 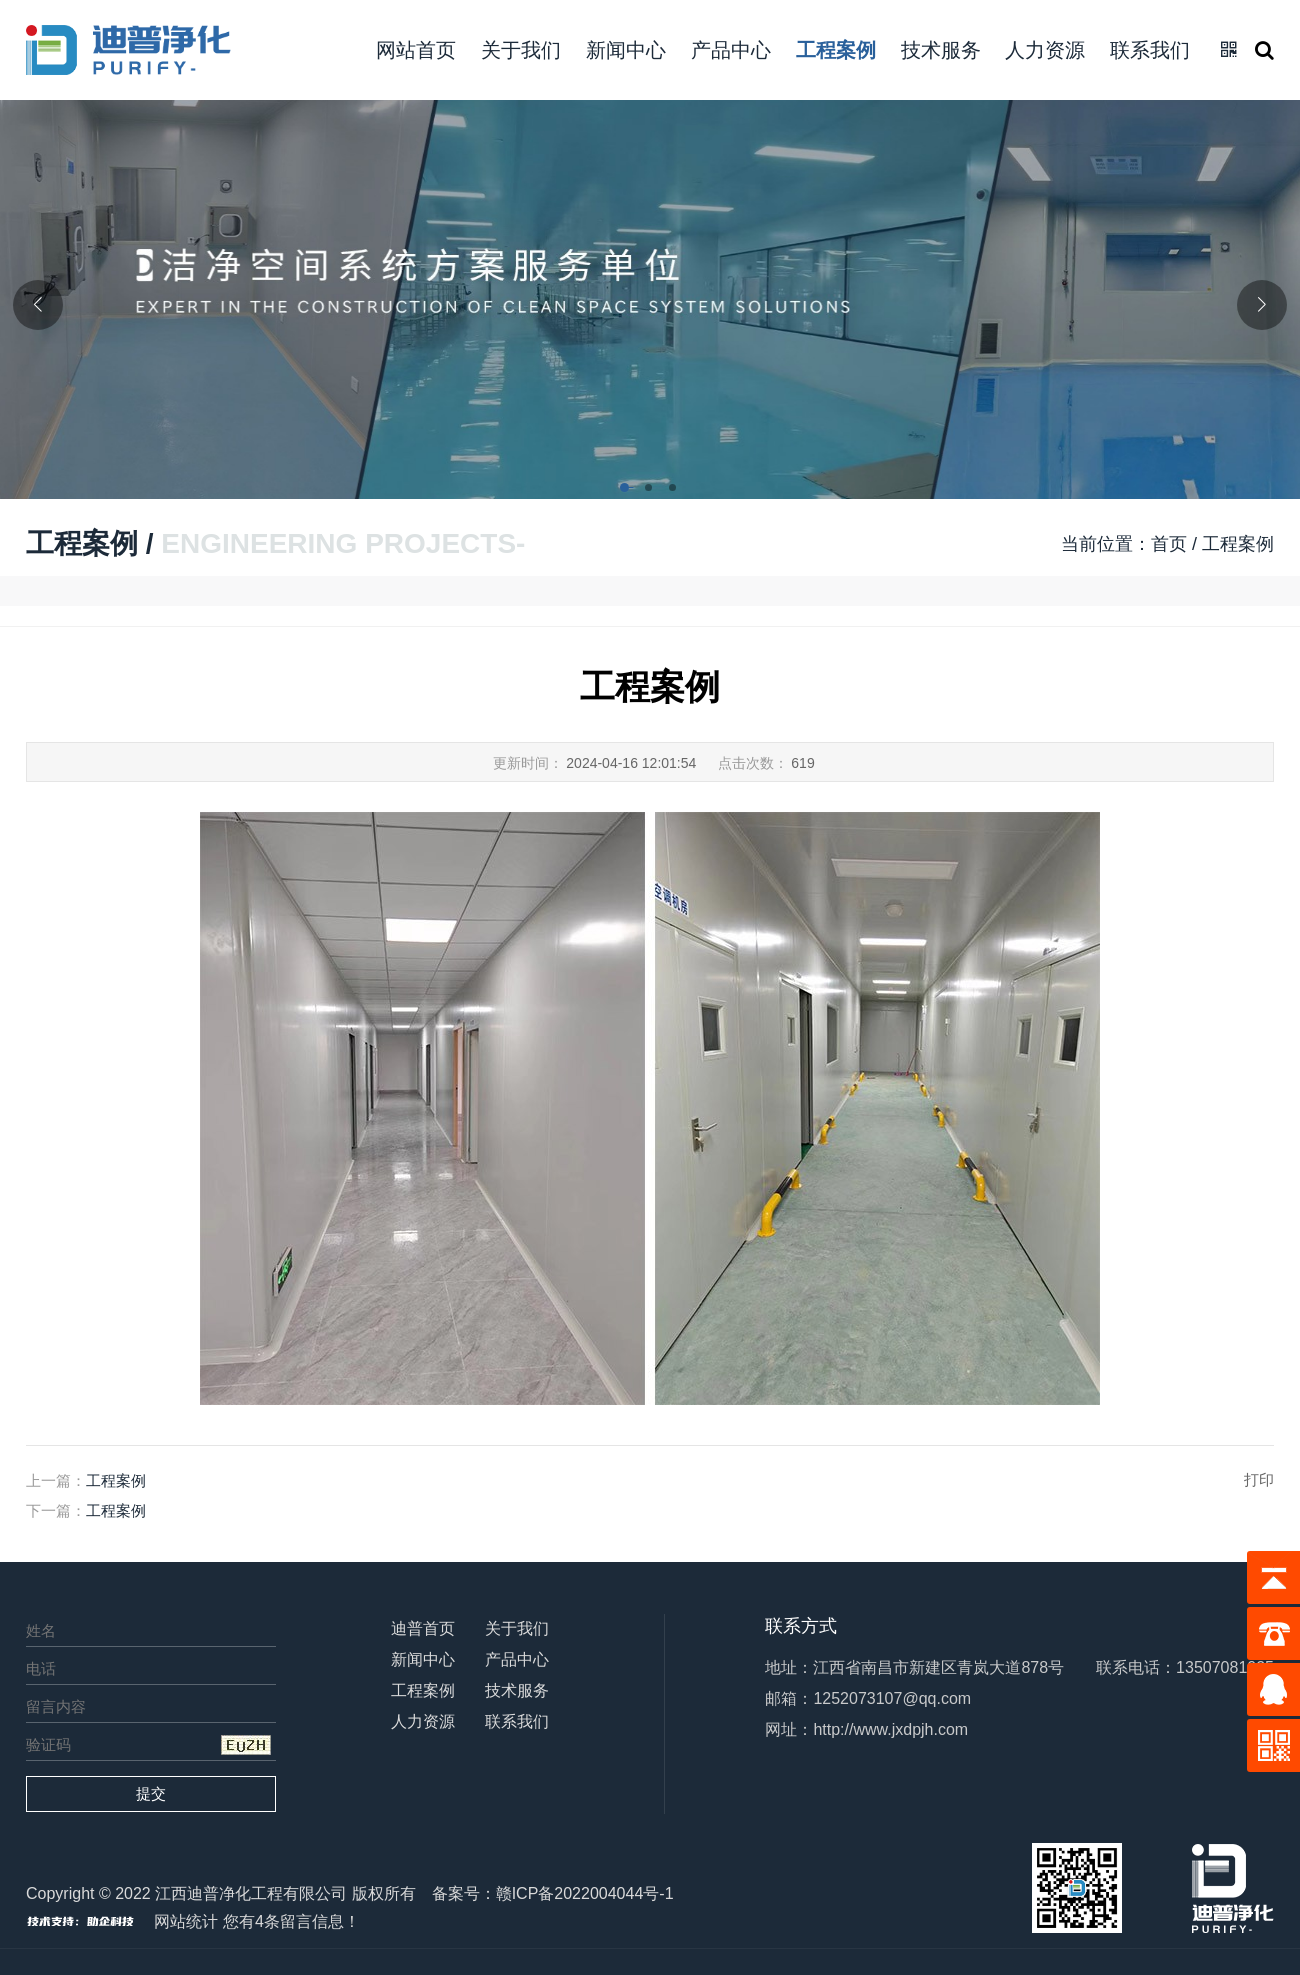 What do you see at coordinates (416, 50) in the screenshot?
I see `网站首页` at bounding box center [416, 50].